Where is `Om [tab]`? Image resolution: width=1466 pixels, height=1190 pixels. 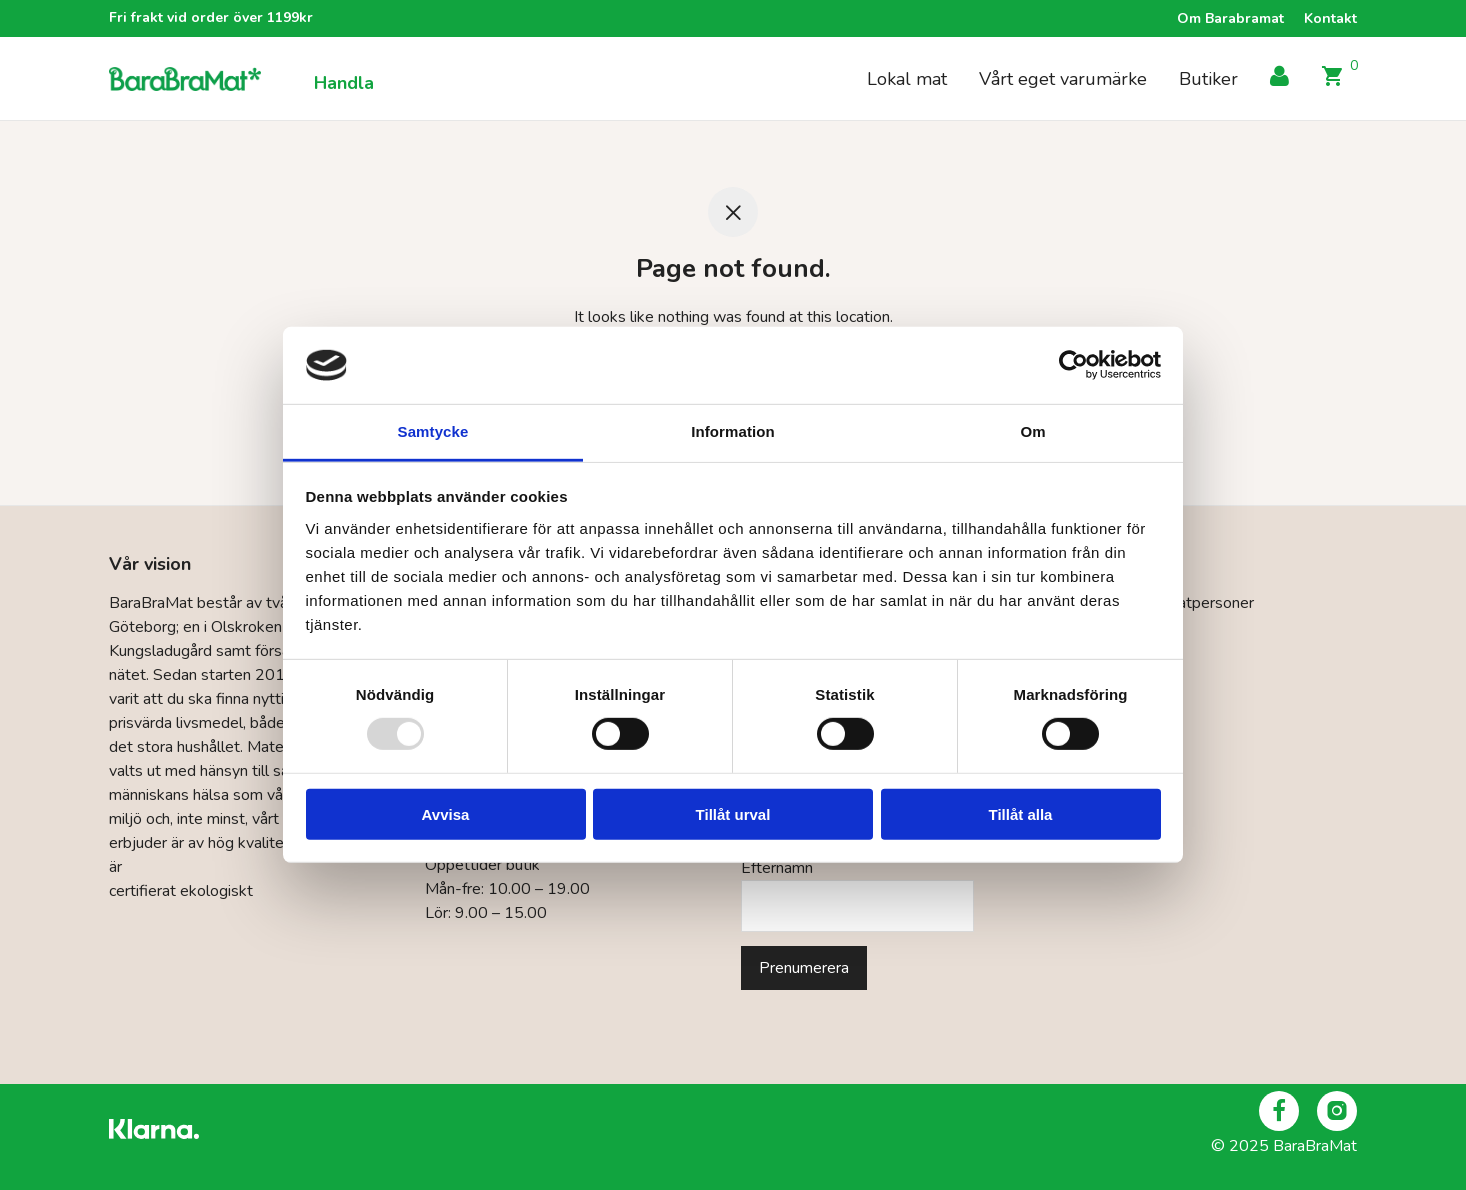
Om [tab] is located at coordinates (1032, 431).